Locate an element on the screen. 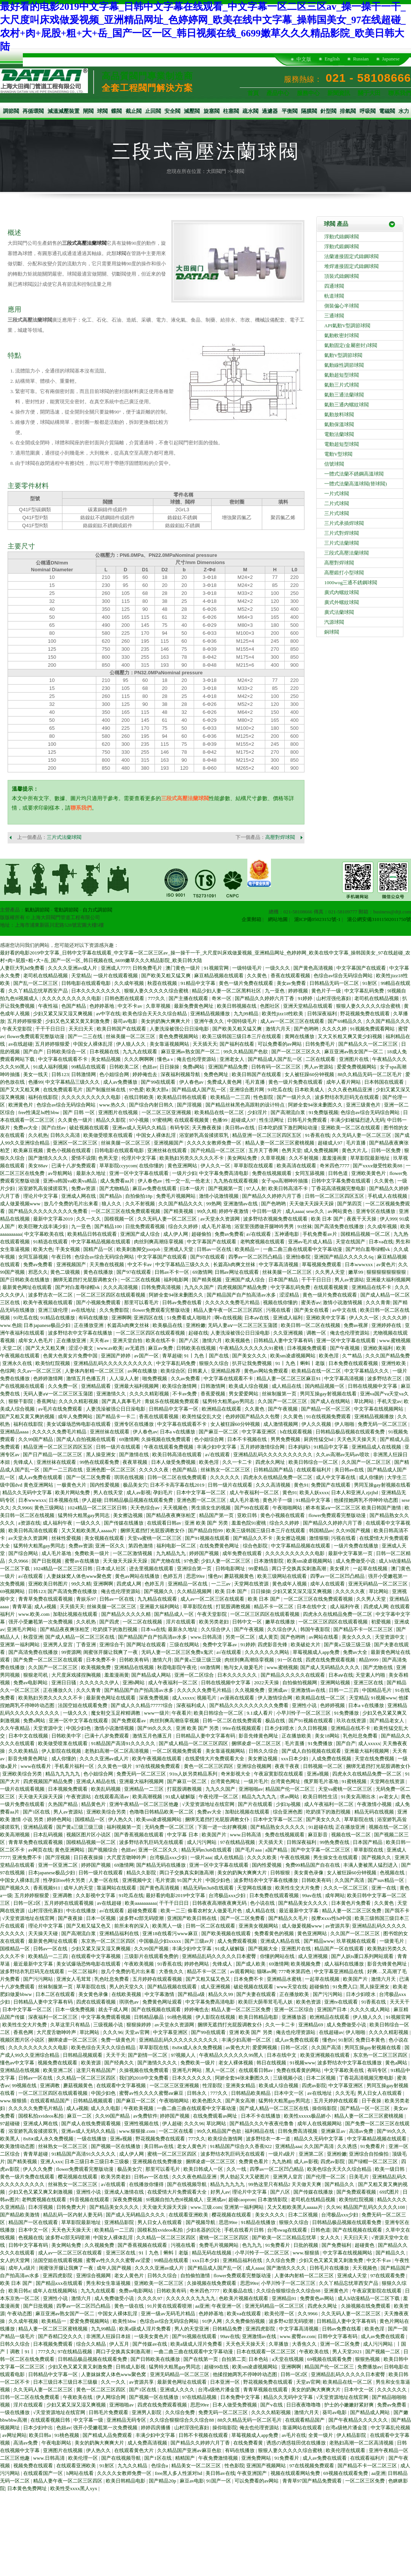 The image size is (411, 2576). 香蕉网址 is located at coordinates (46, 1401).